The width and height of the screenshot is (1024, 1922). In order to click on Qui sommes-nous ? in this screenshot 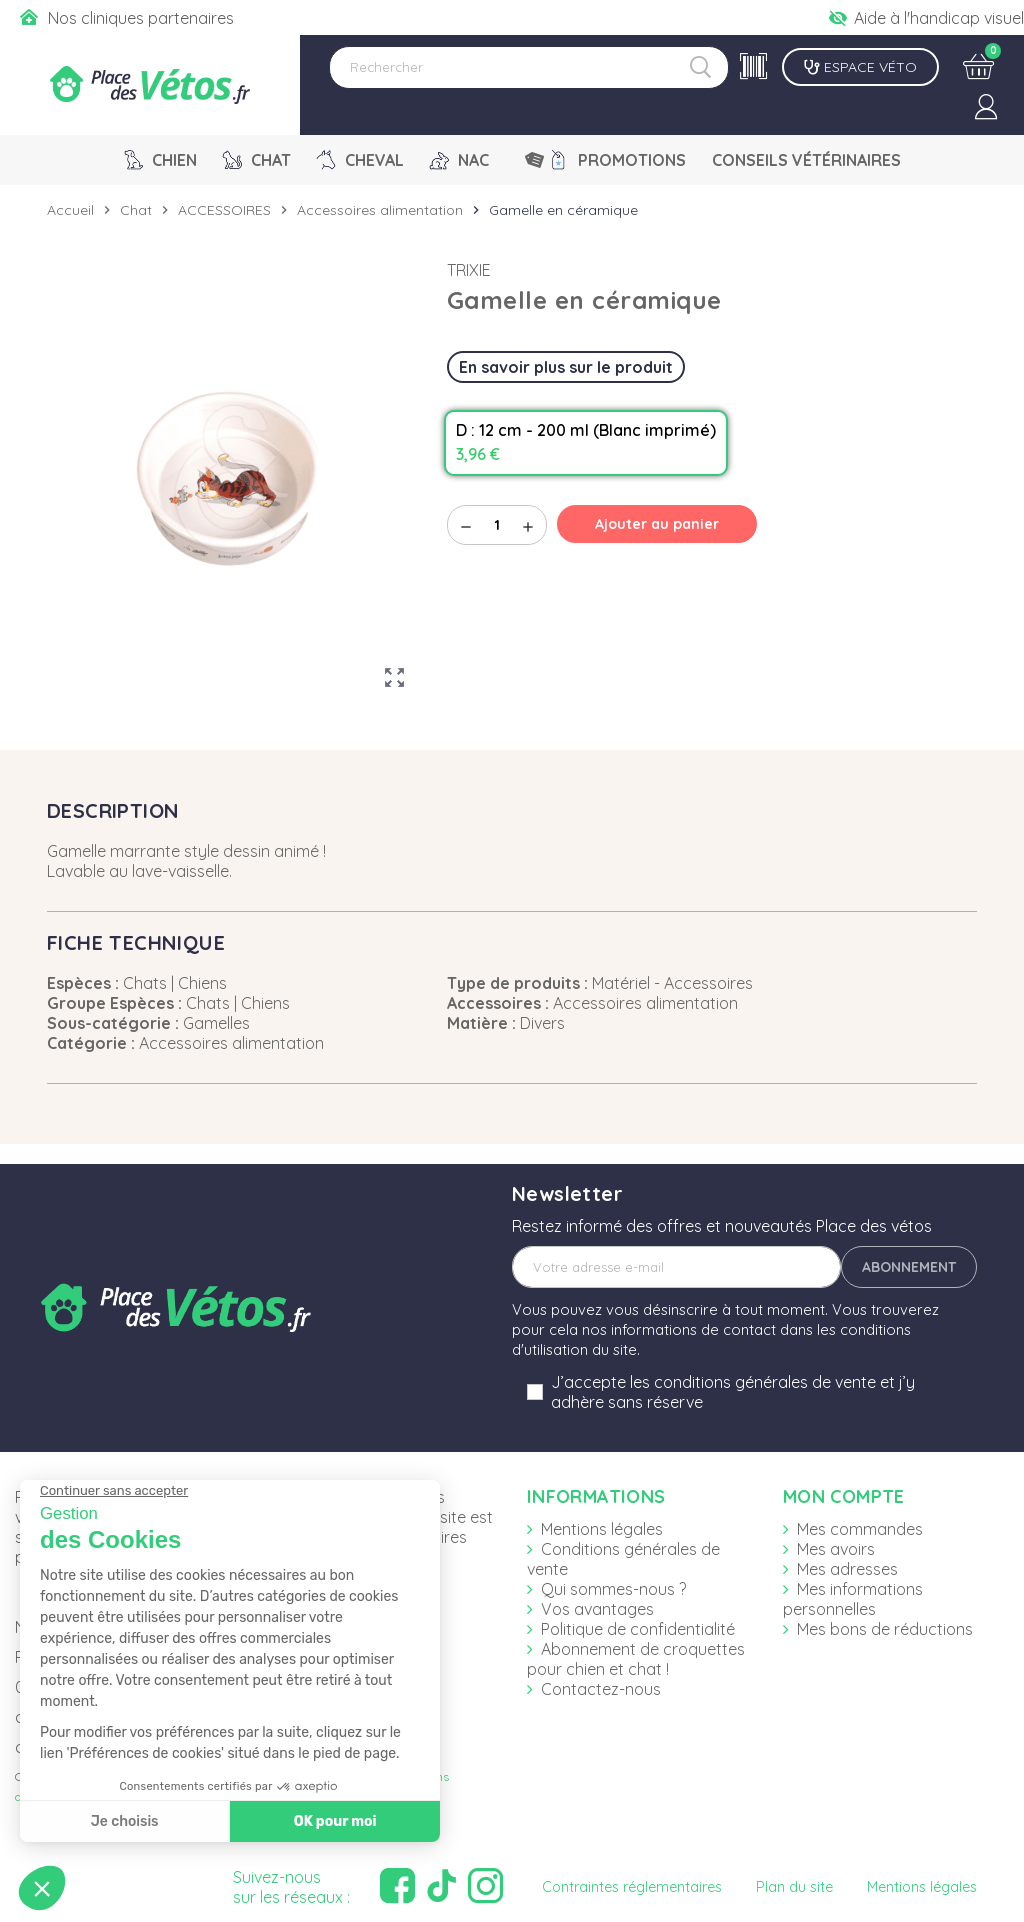, I will do `click(613, 1589)`.